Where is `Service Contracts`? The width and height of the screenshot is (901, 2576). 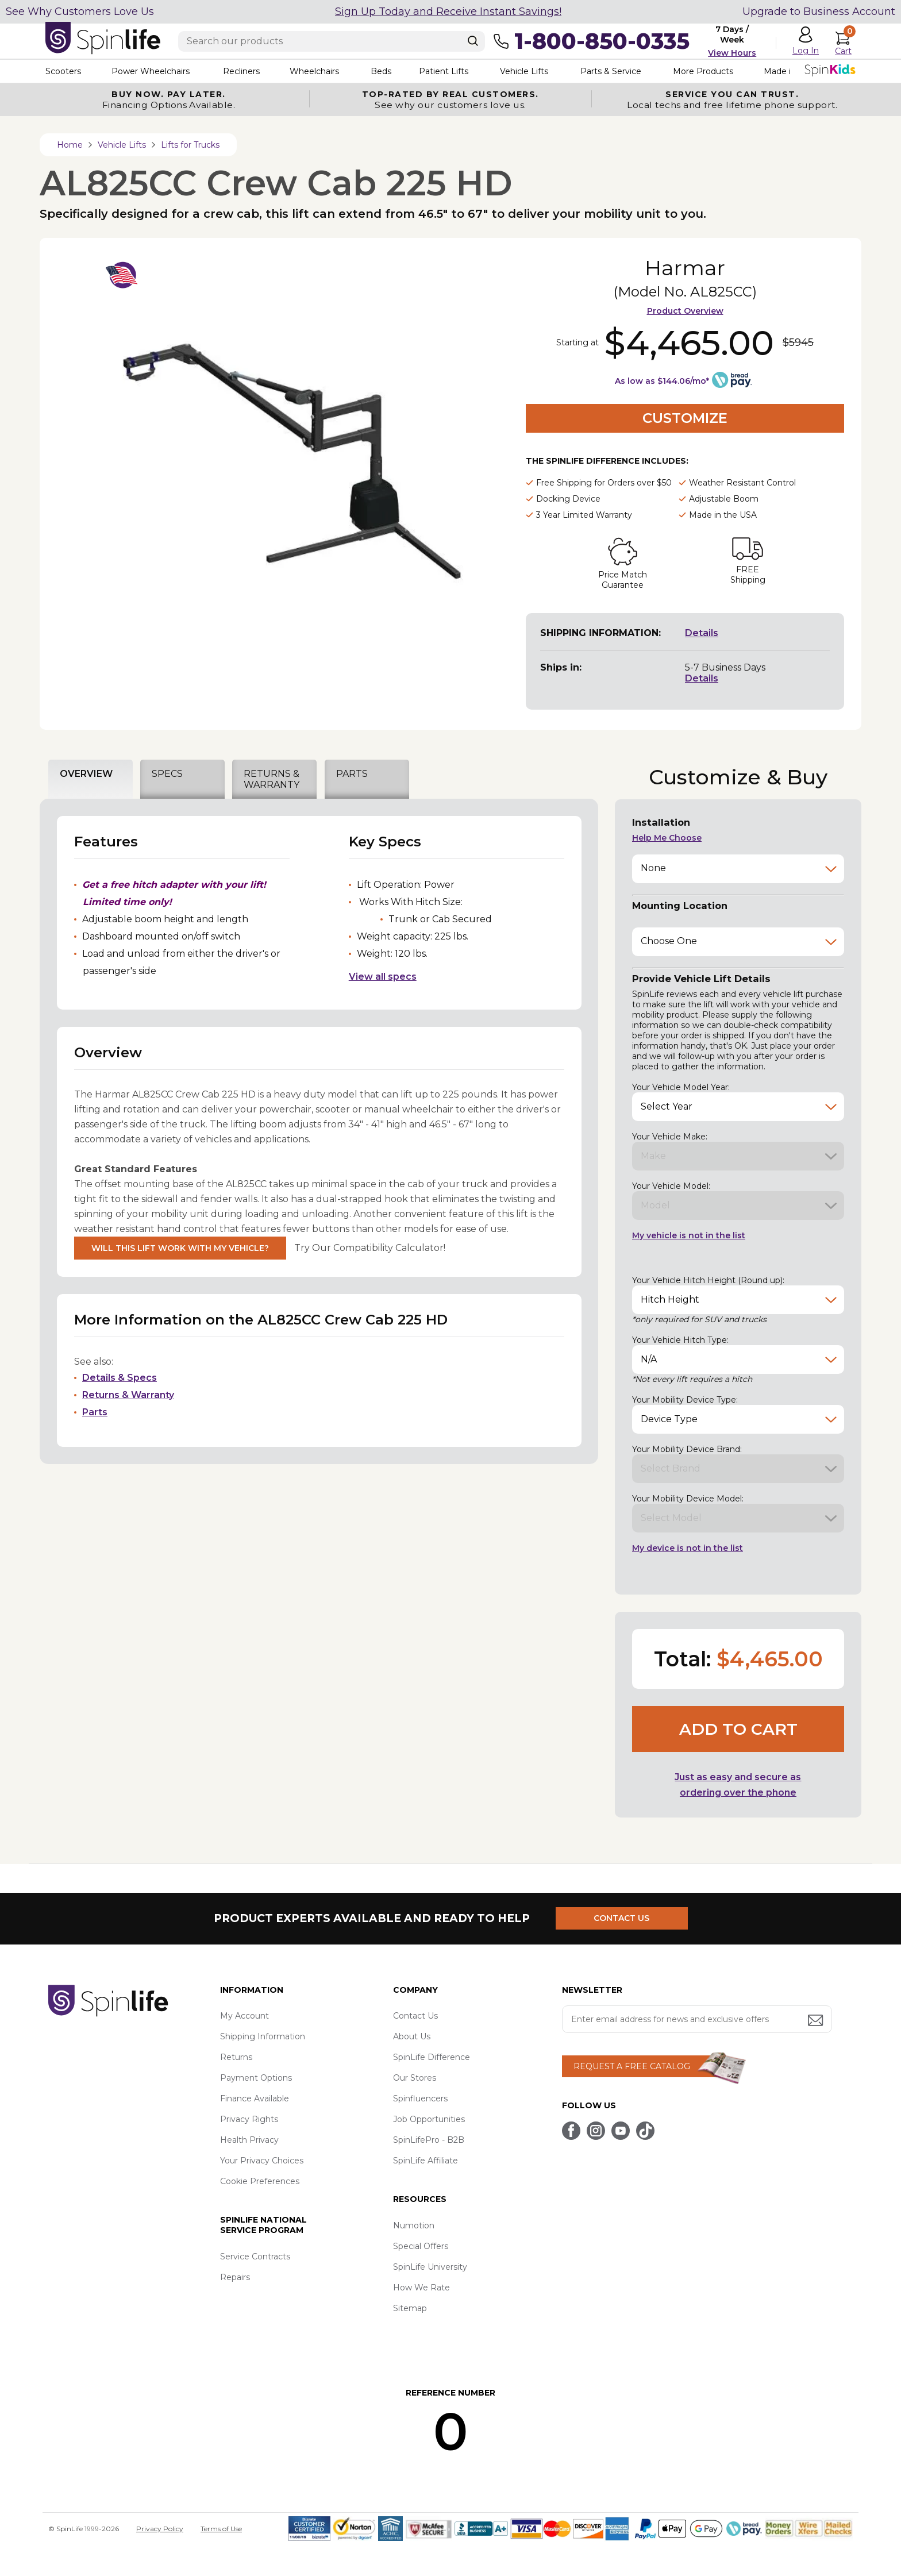
Service Contracts is located at coordinates (255, 2256).